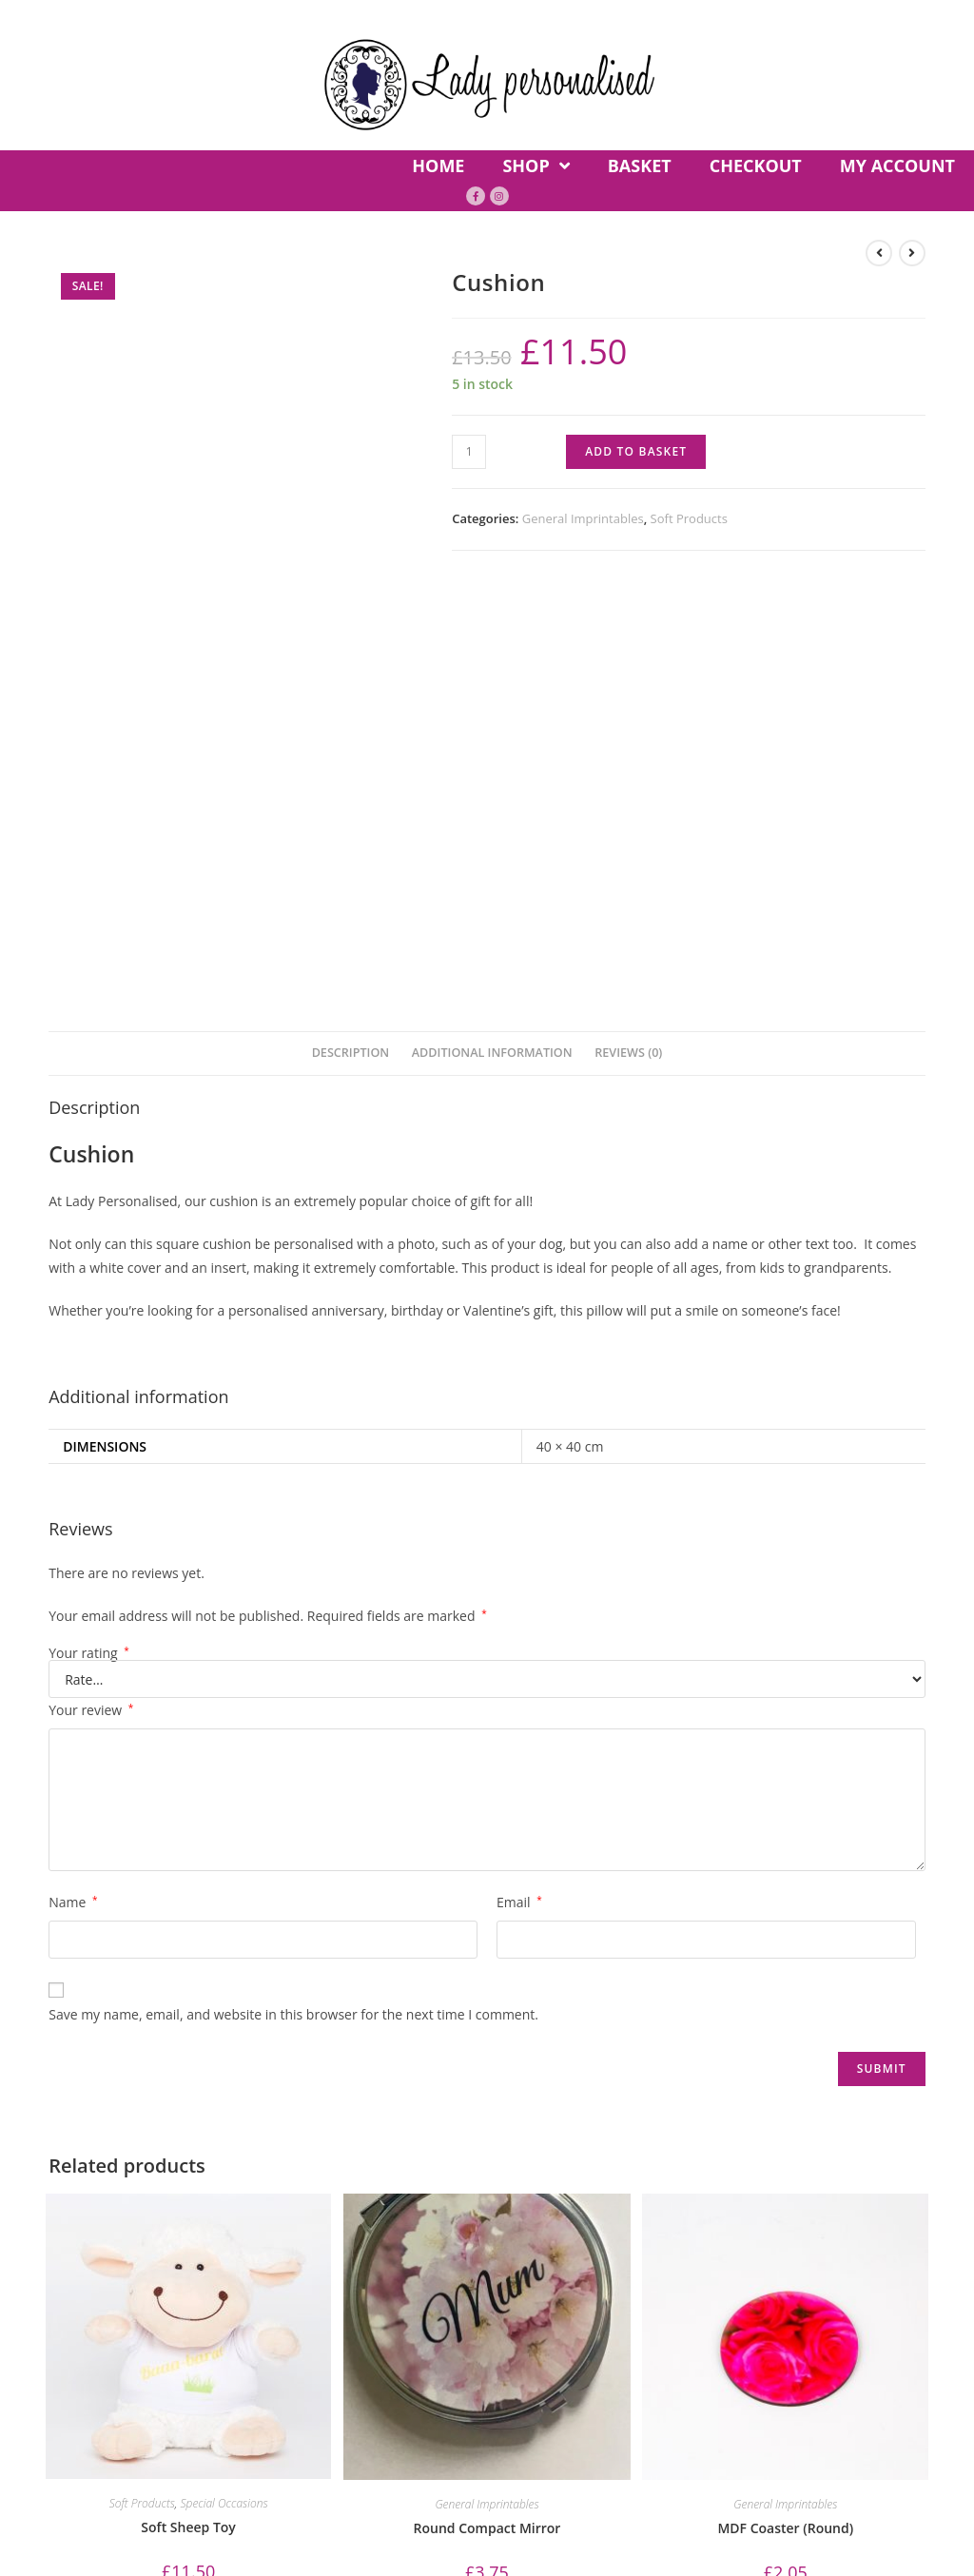 This screenshot has width=974, height=2576. I want to click on [Product quantity], so click(469, 452).